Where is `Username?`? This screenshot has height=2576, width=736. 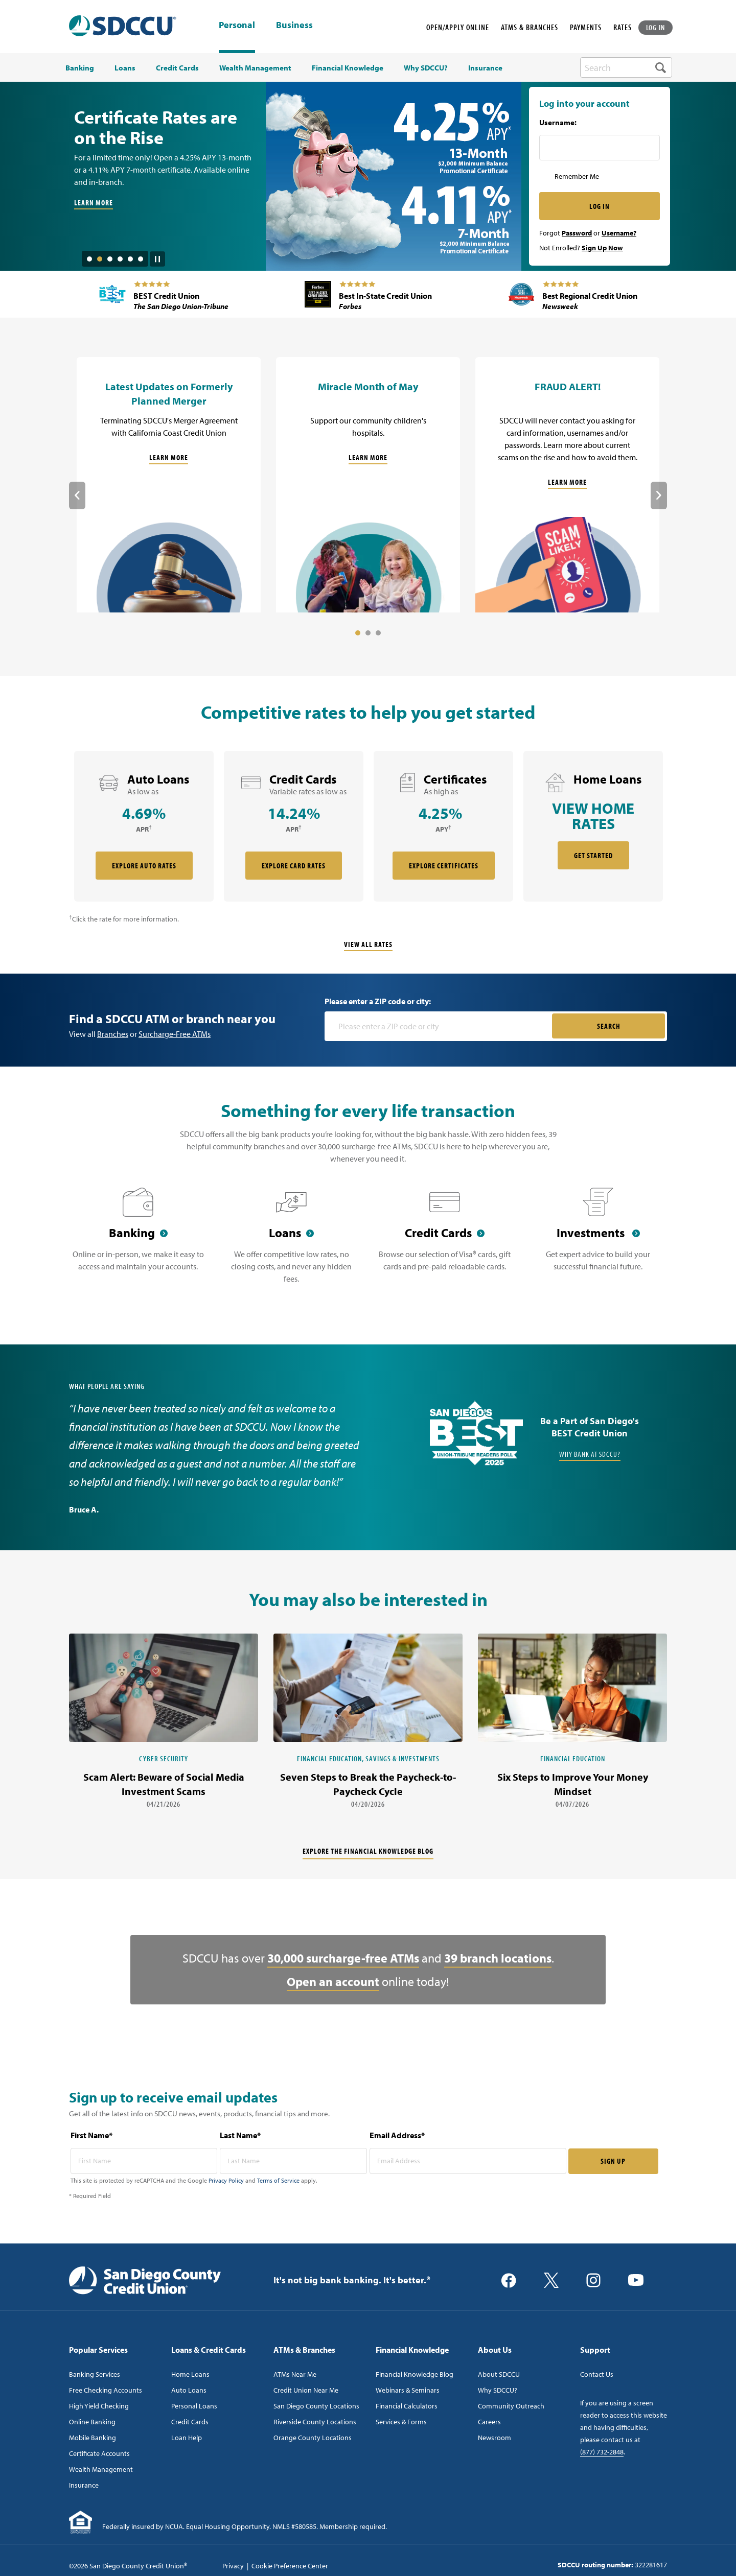
Username? is located at coordinates (619, 233).